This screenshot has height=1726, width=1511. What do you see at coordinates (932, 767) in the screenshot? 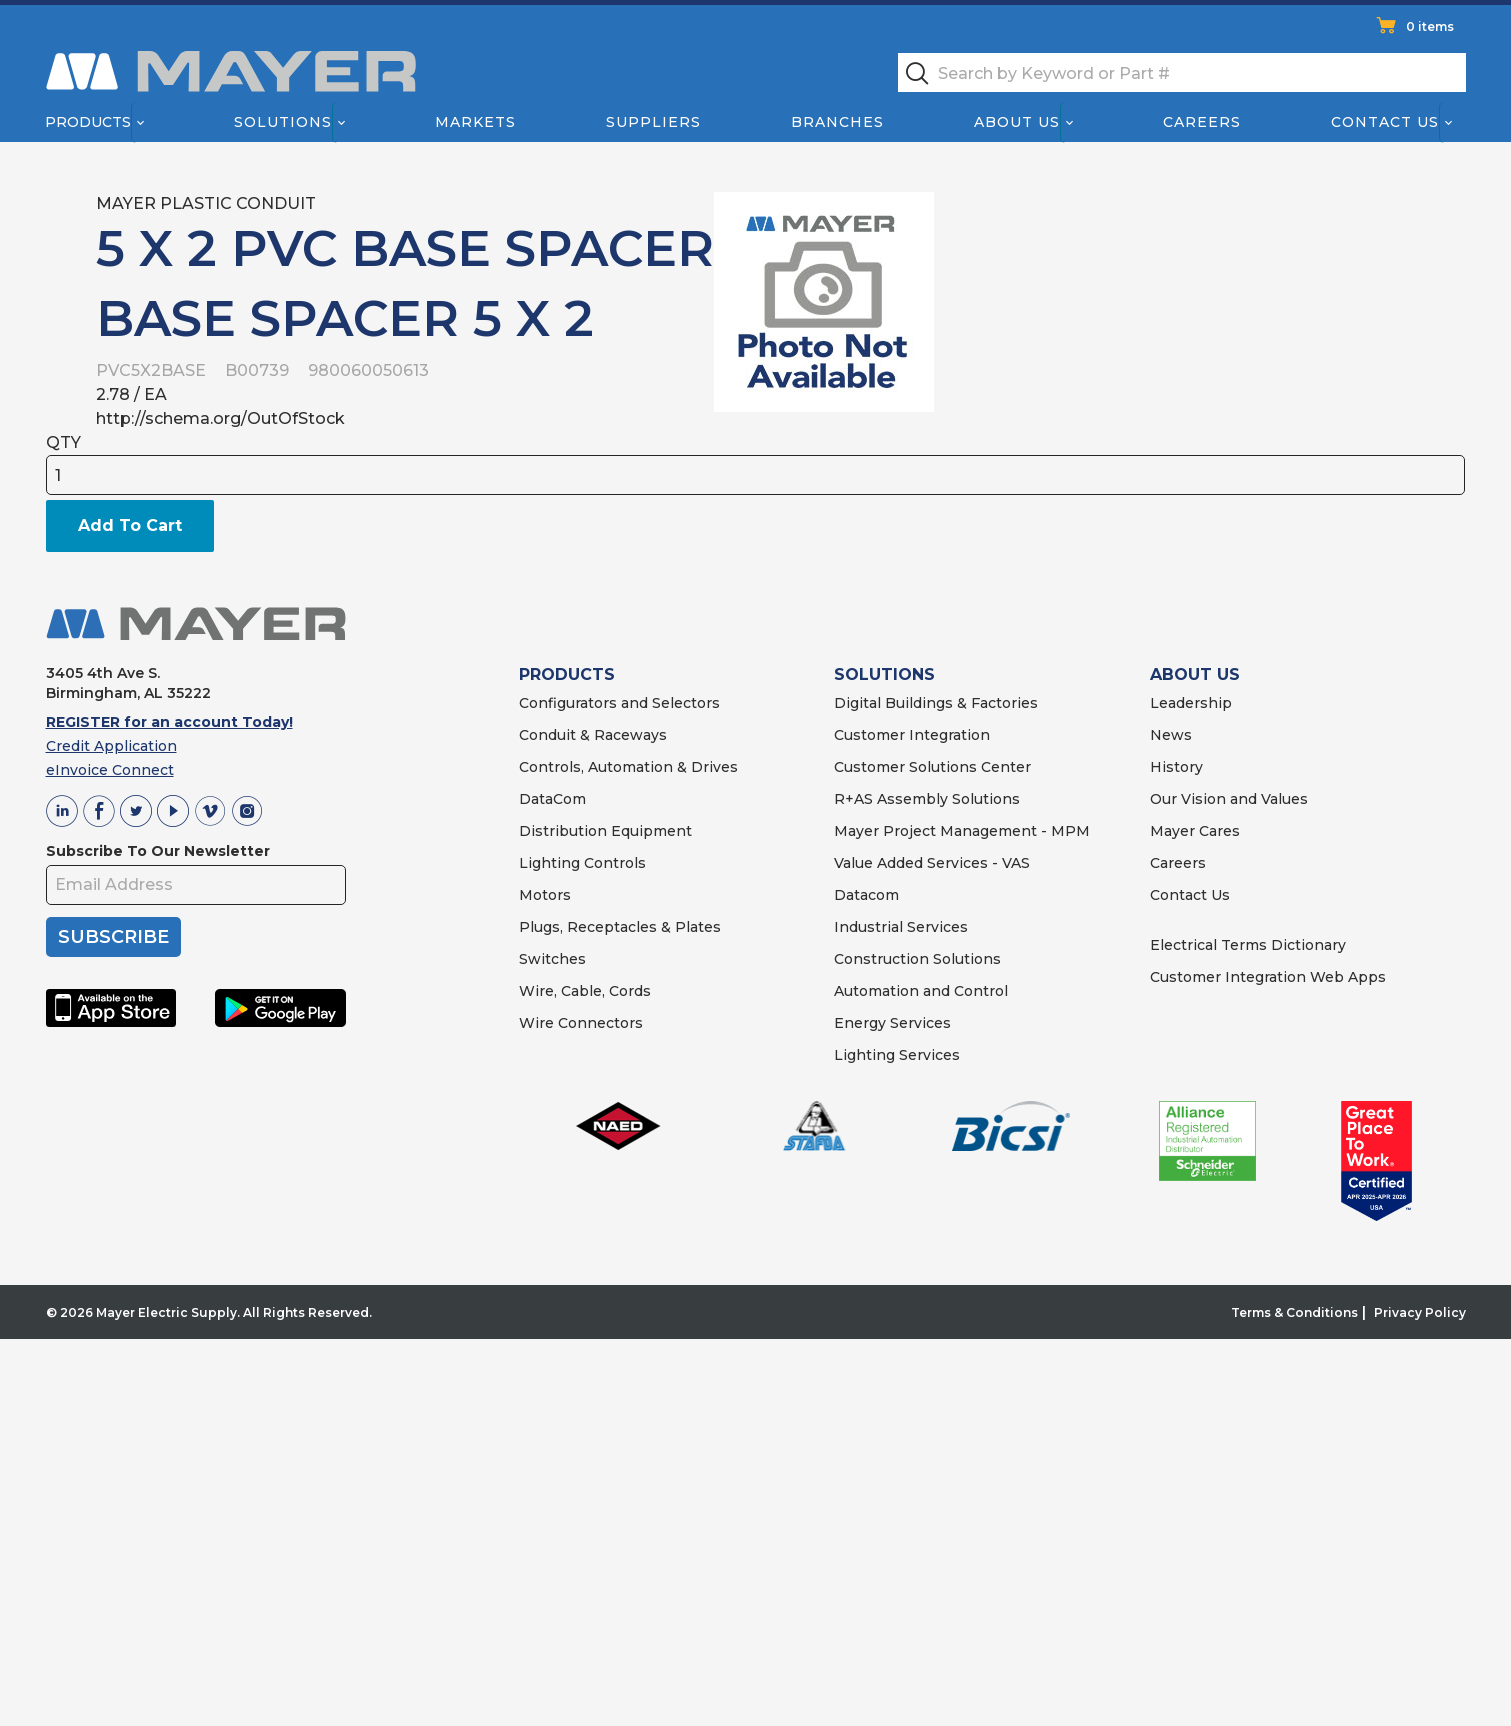
I see `Customer Solutions Center` at bounding box center [932, 767].